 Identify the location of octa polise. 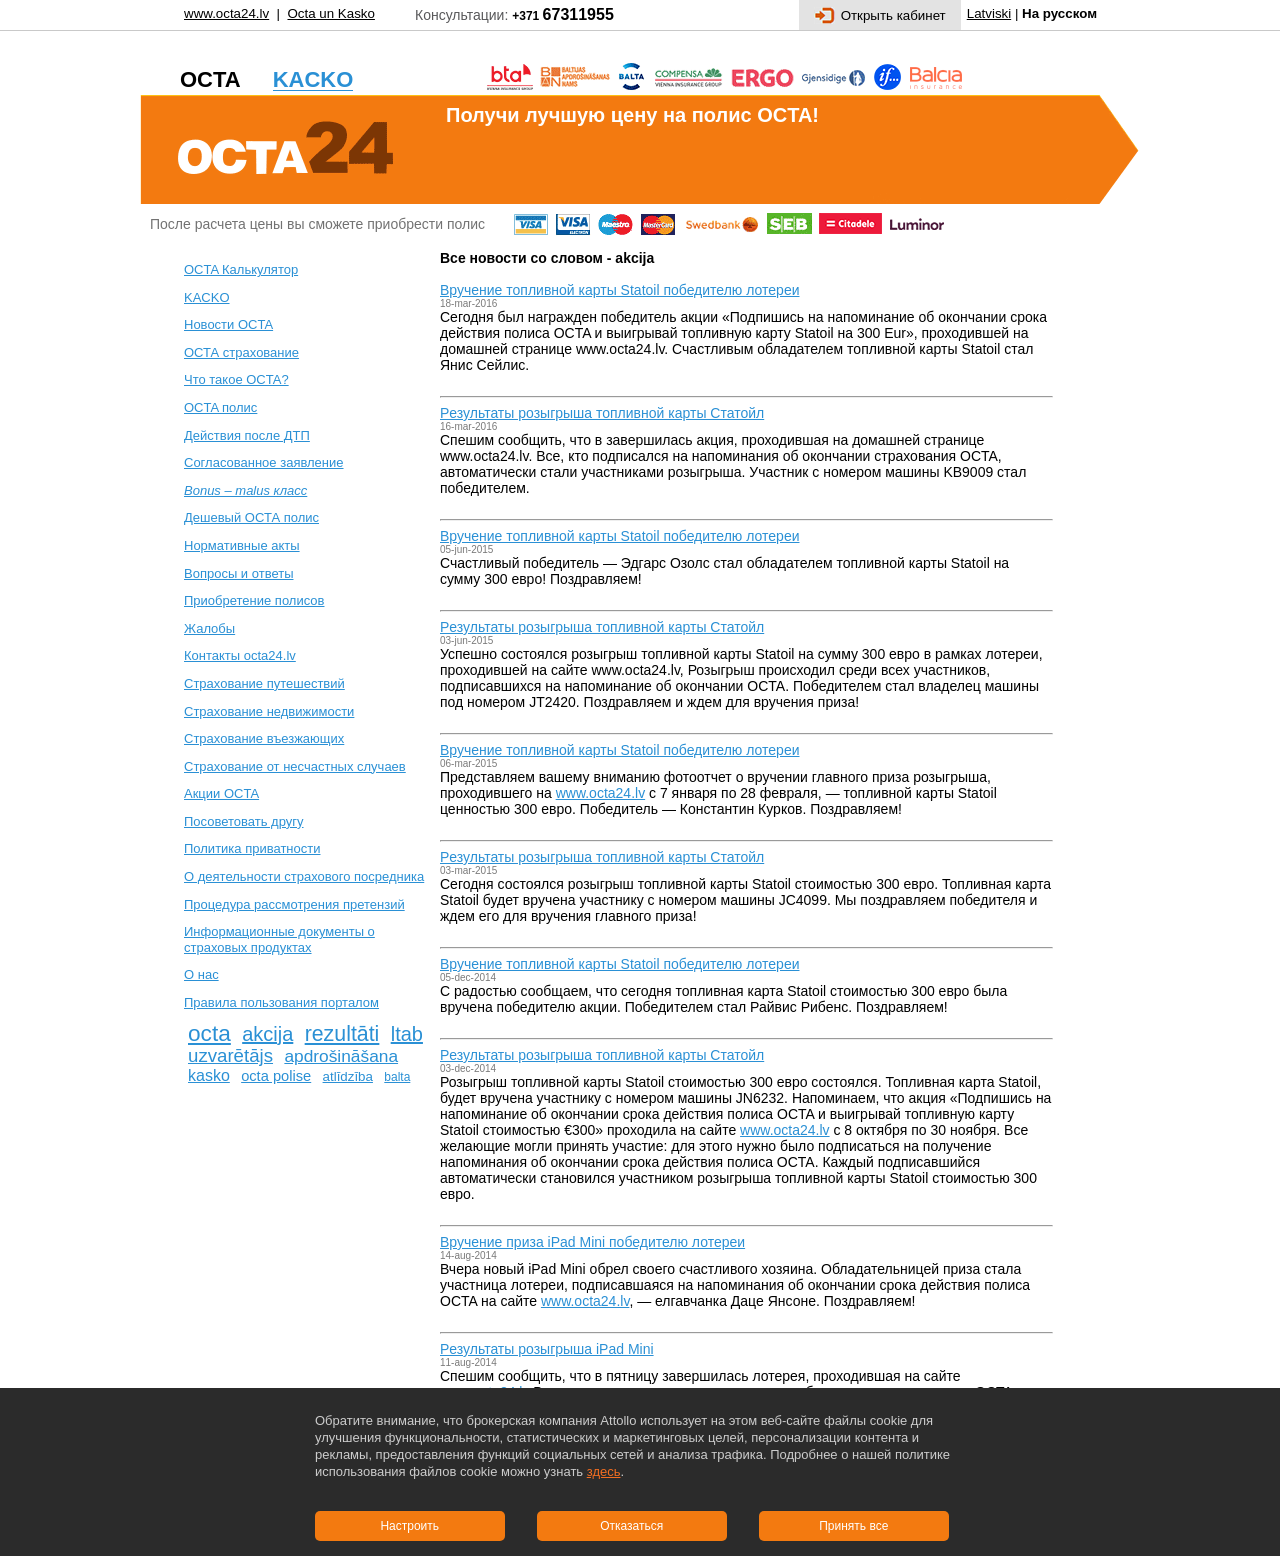
(276, 1076).